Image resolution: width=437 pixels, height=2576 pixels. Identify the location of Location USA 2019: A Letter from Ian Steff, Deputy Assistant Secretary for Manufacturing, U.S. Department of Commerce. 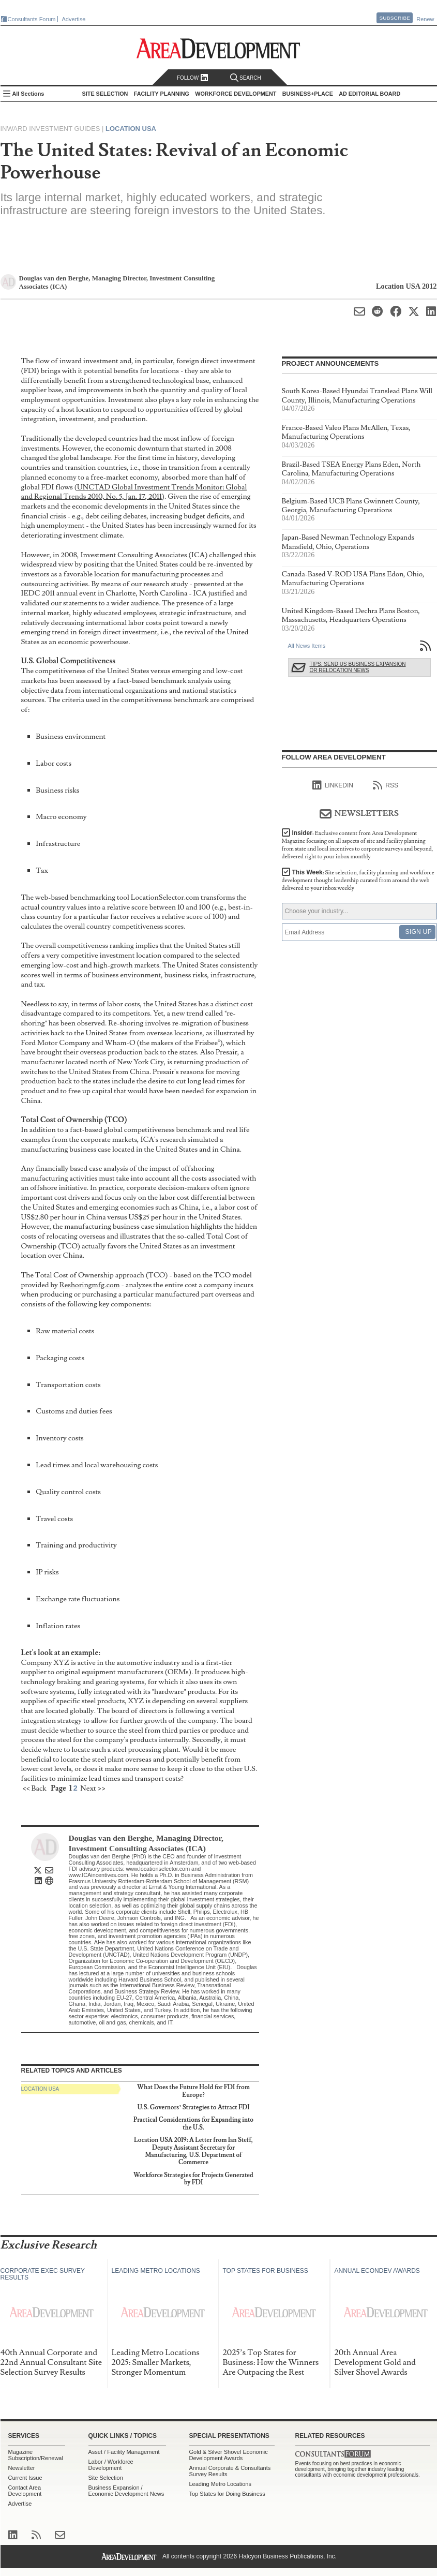
(193, 2151).